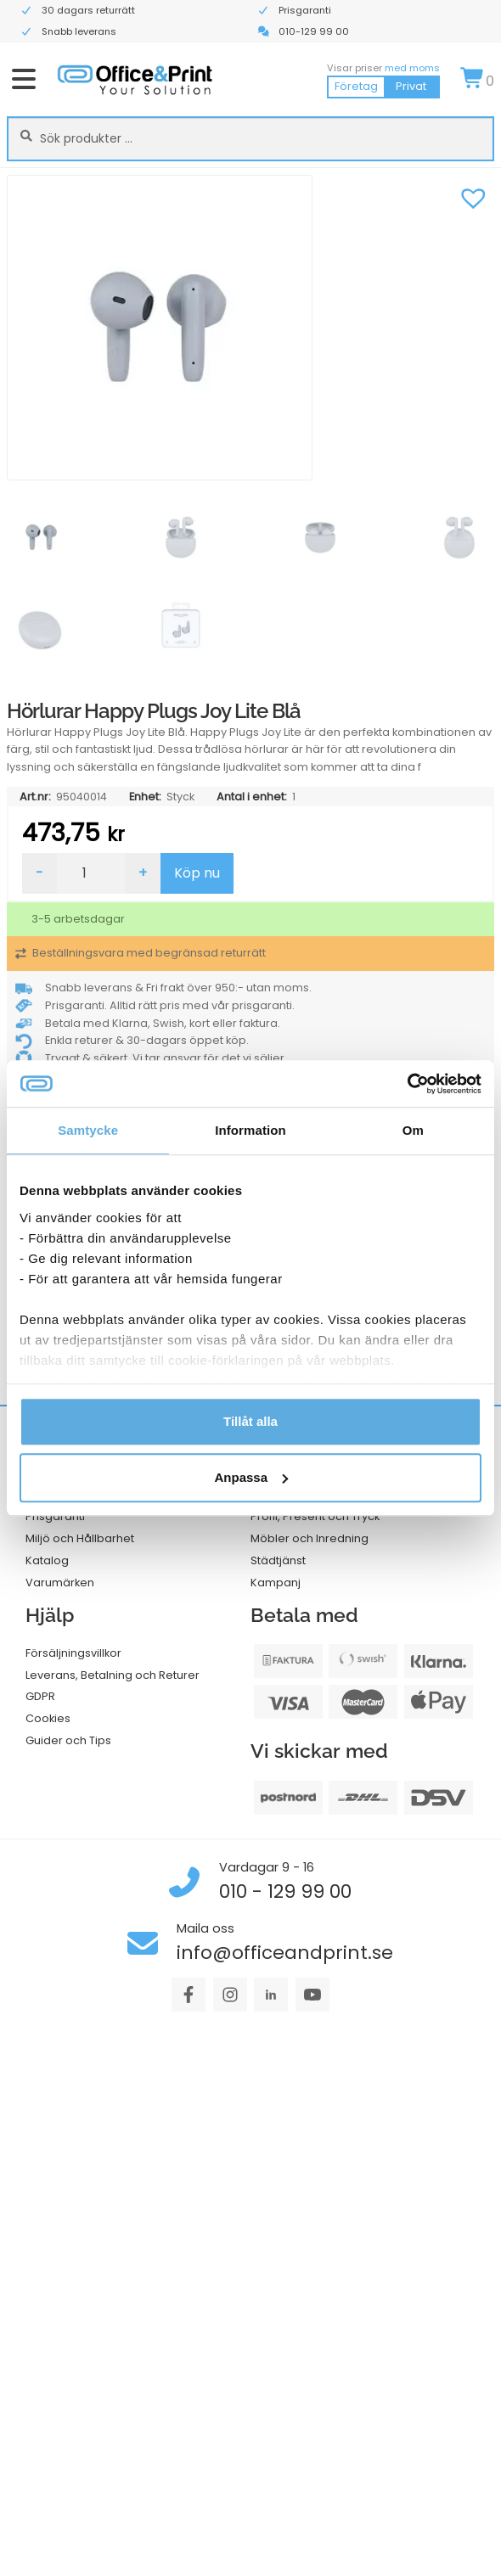 The image size is (501, 2576). Describe the element at coordinates (473, 196) in the screenshot. I see `[button]` at that location.